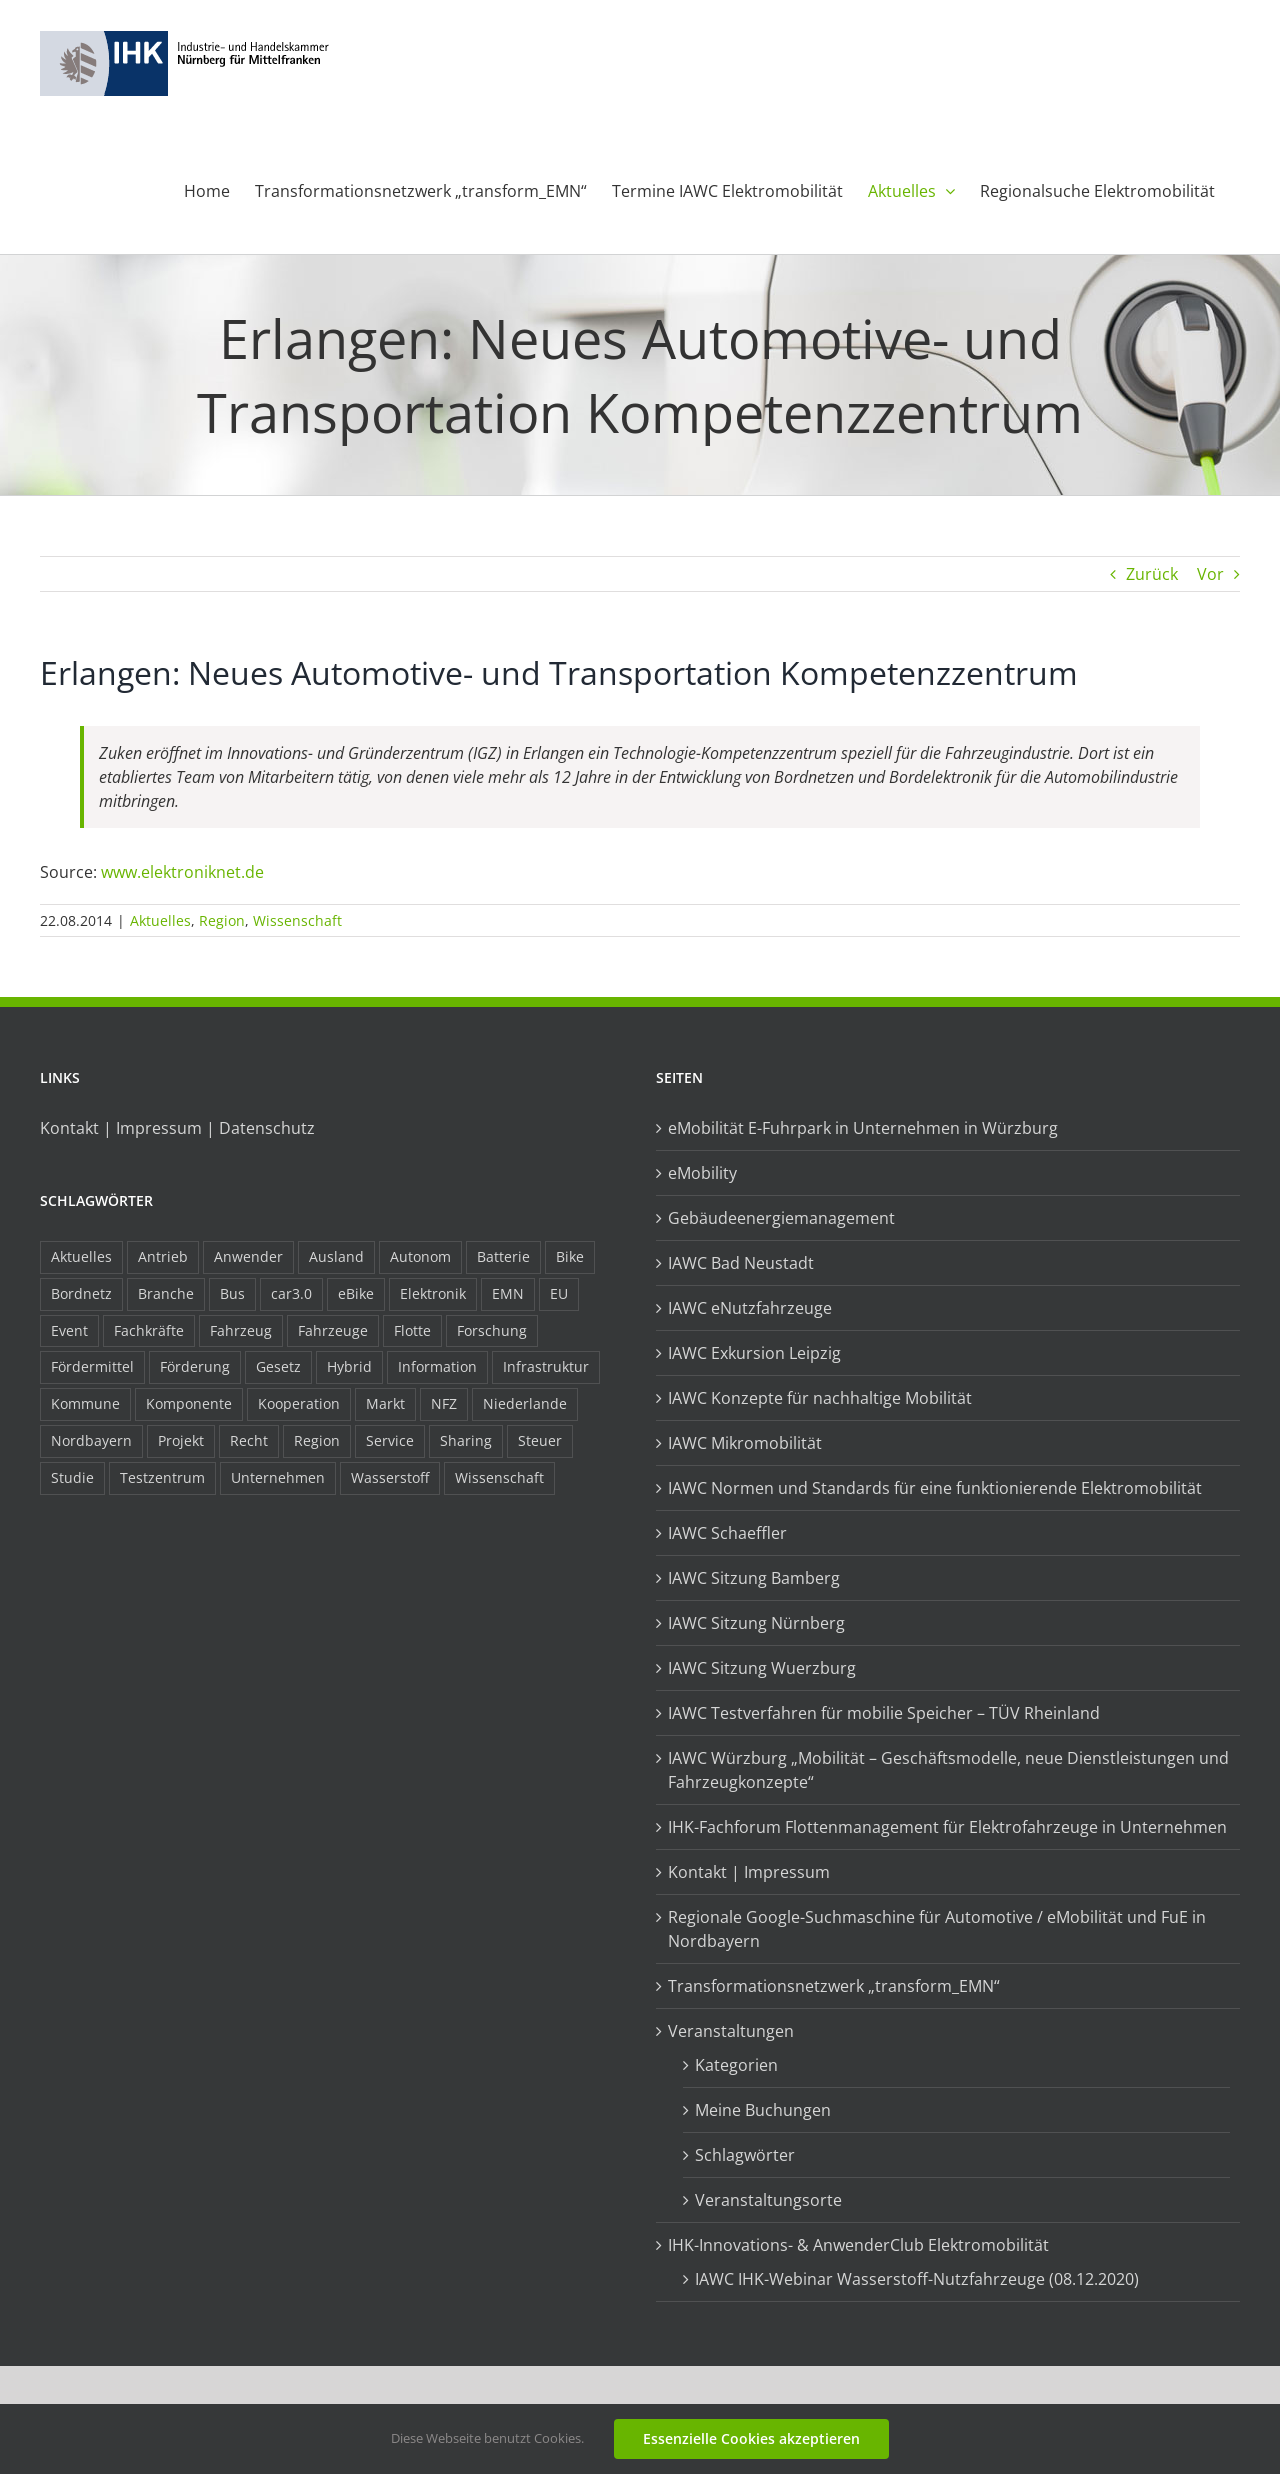  What do you see at coordinates (750, 1308) in the screenshot?
I see `IAWC eNutzfahrzeuge` at bounding box center [750, 1308].